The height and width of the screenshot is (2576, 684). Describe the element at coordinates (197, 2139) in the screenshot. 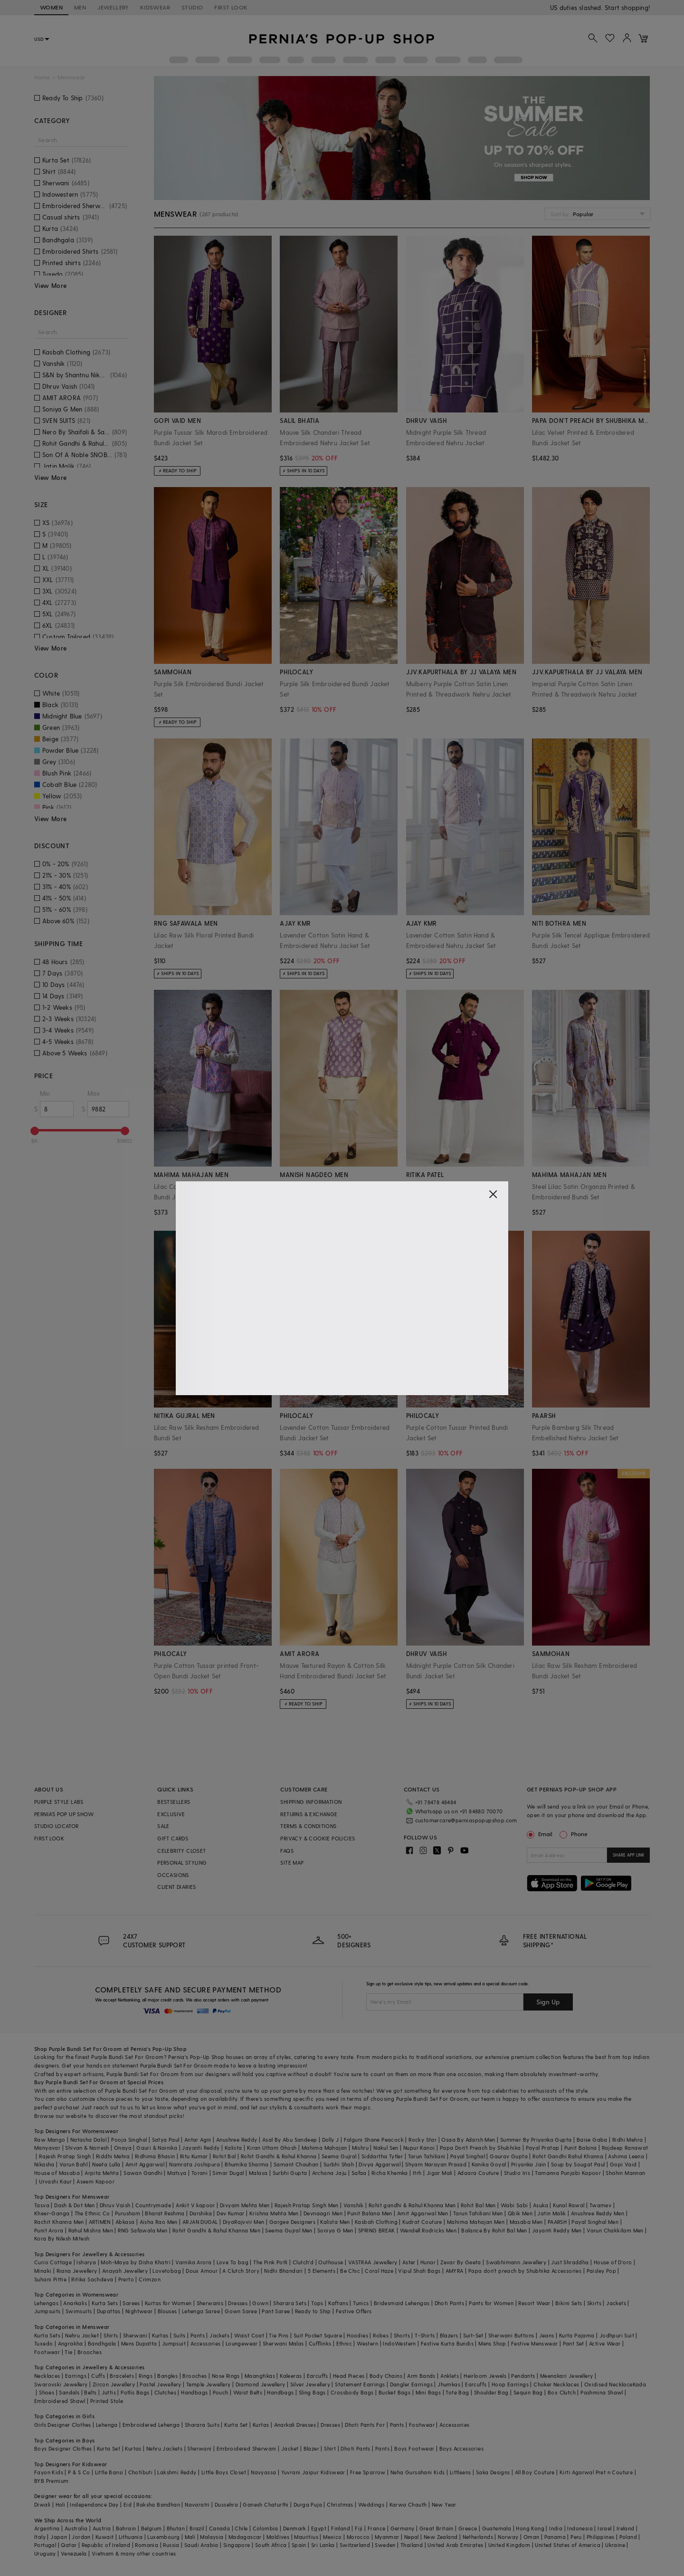

I see `Antar Agni` at that location.